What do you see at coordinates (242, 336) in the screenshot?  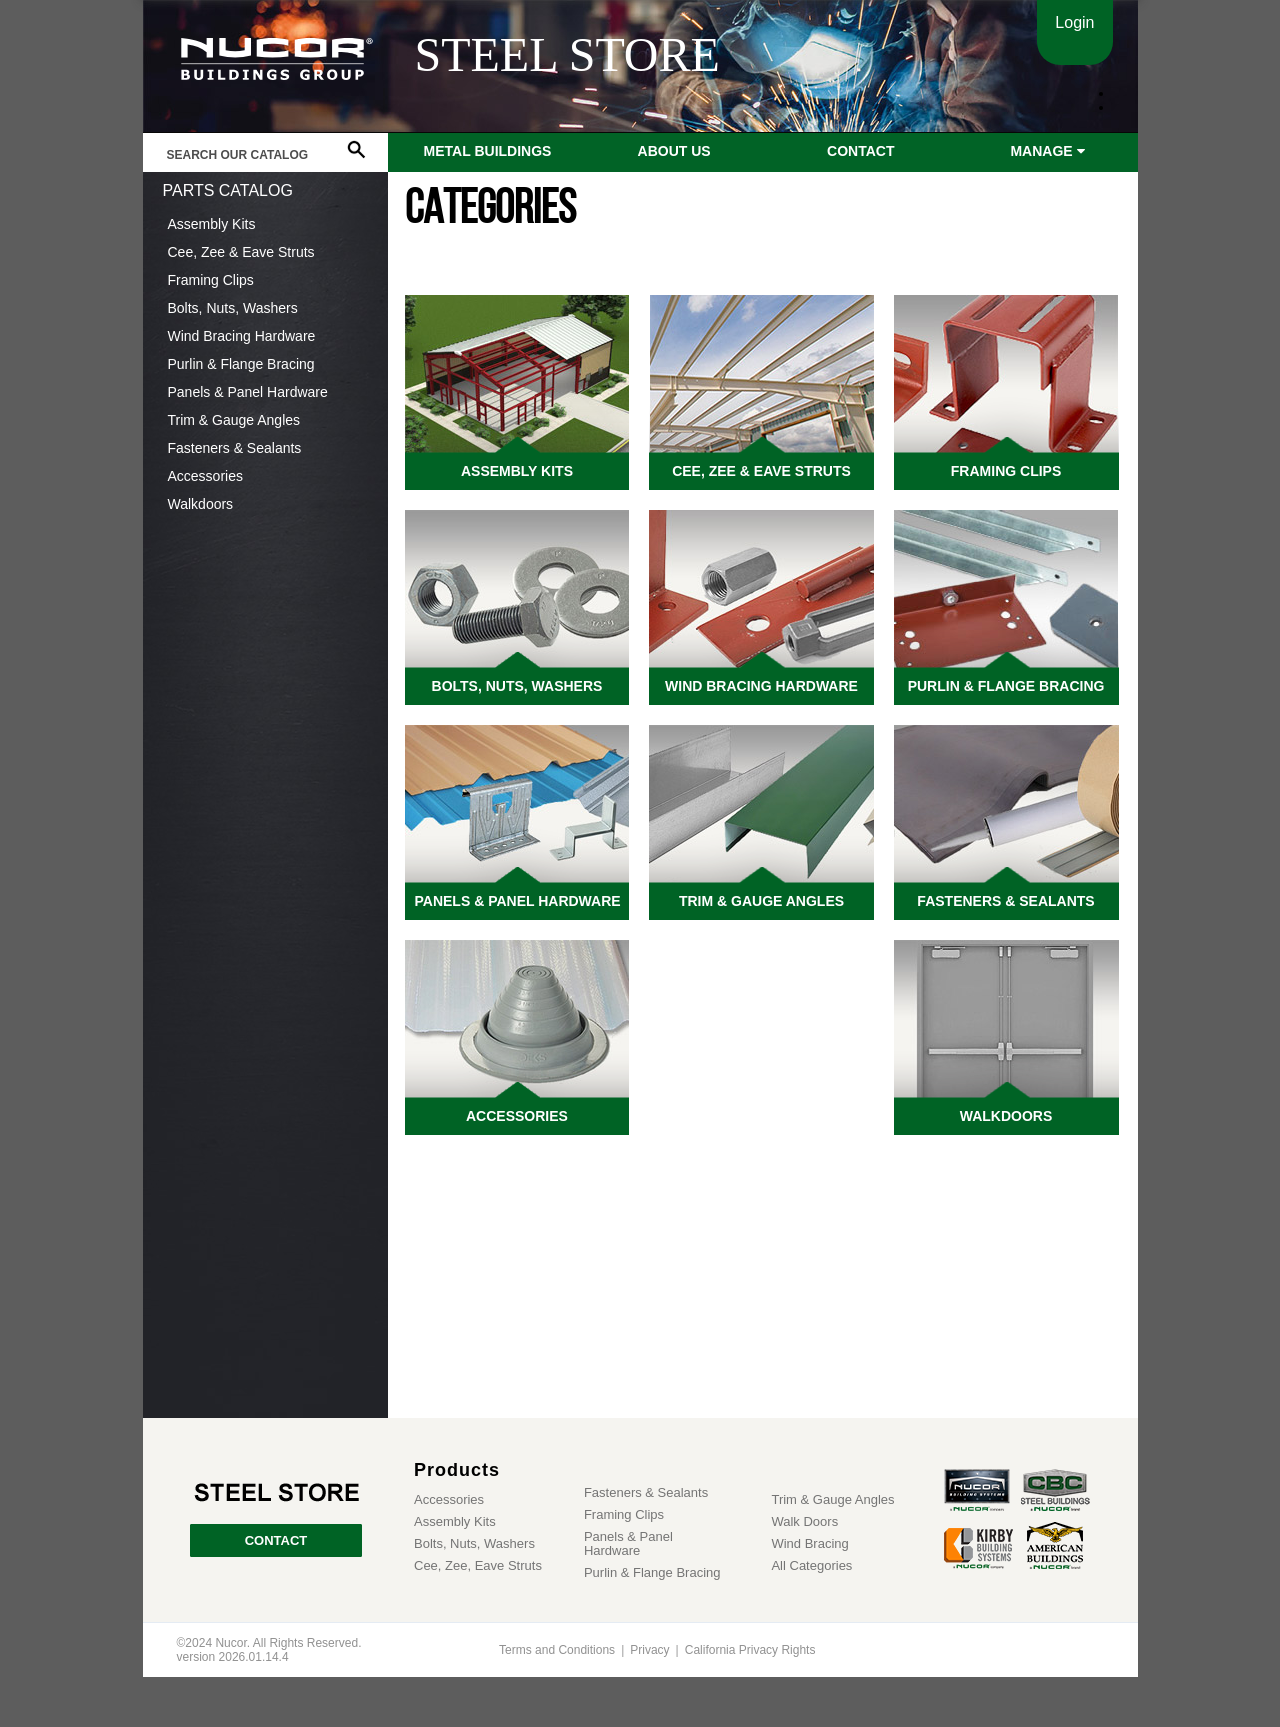 I see `Wind Bracing Hardware` at bounding box center [242, 336].